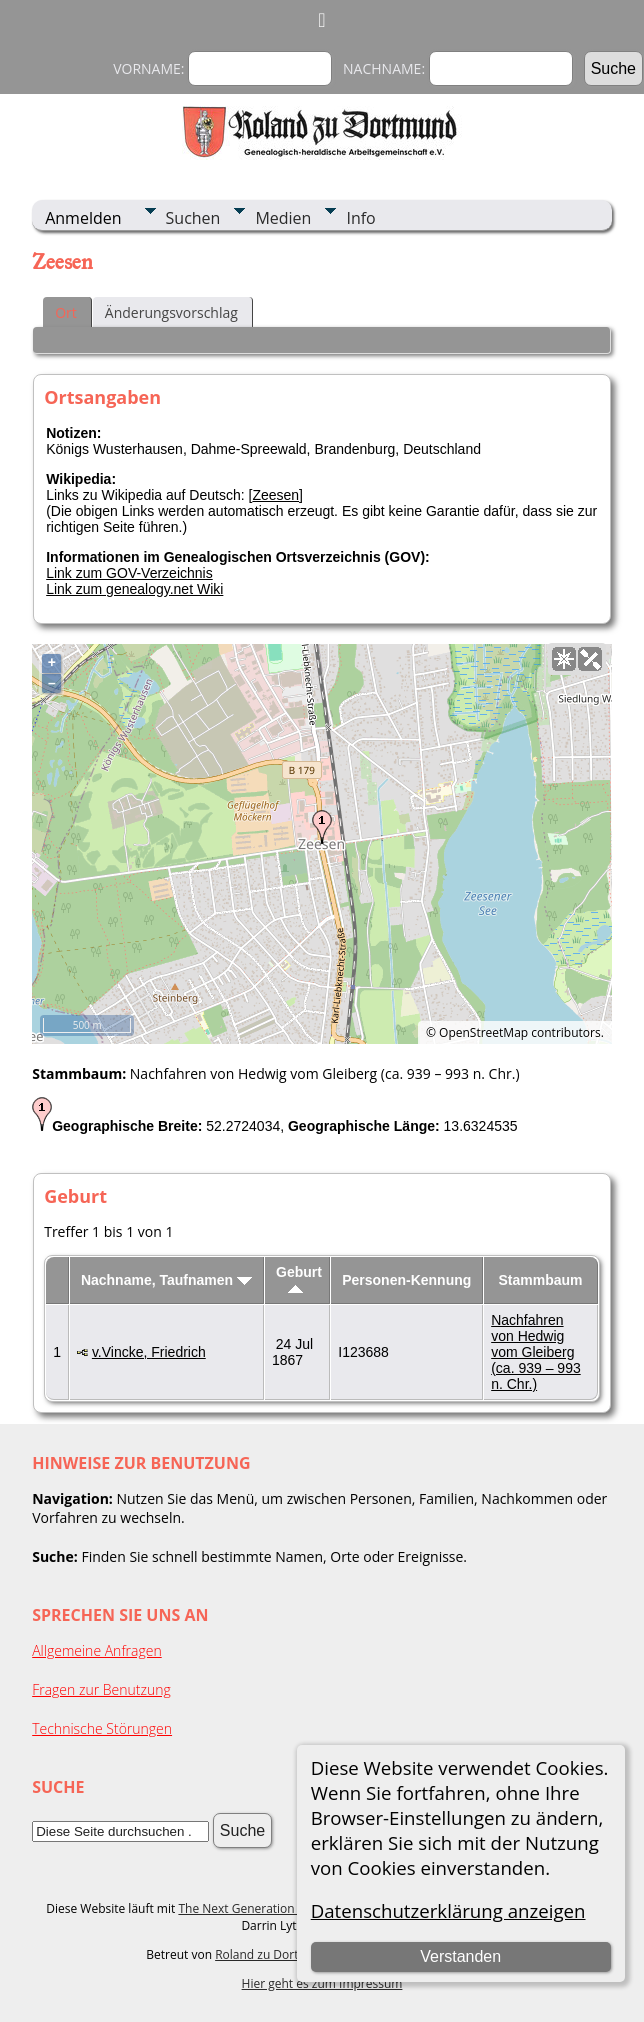 This screenshot has height=2022, width=644. I want to click on Verstanden, so click(460, 1956).